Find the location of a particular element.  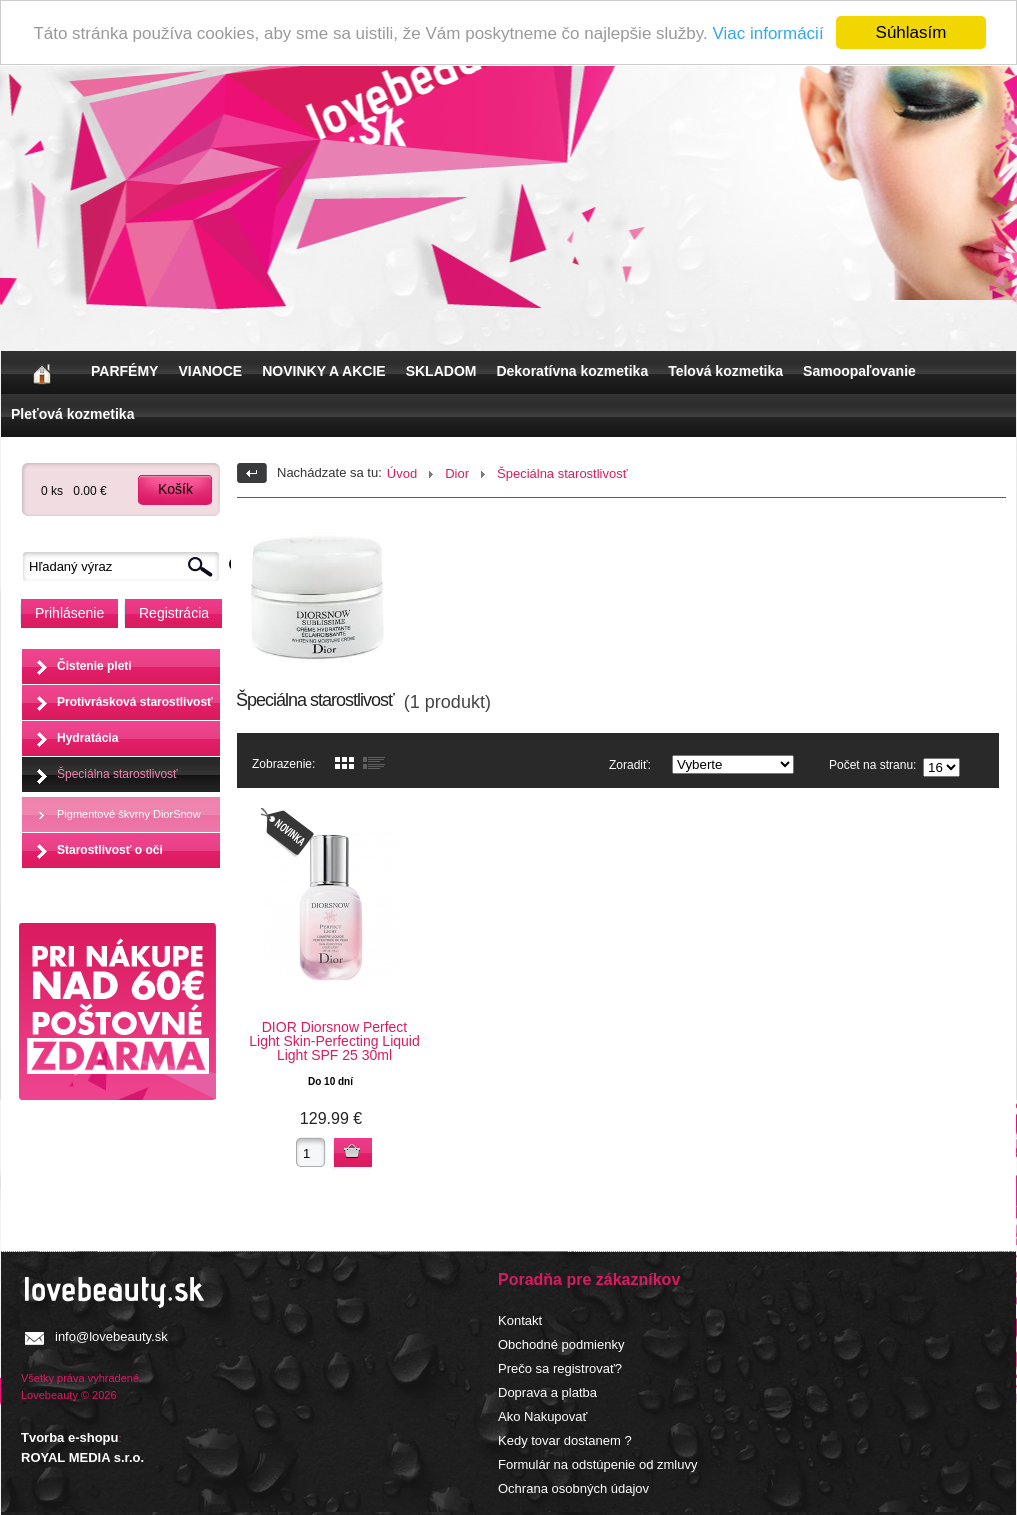

Kontakt is located at coordinates (520, 1320).